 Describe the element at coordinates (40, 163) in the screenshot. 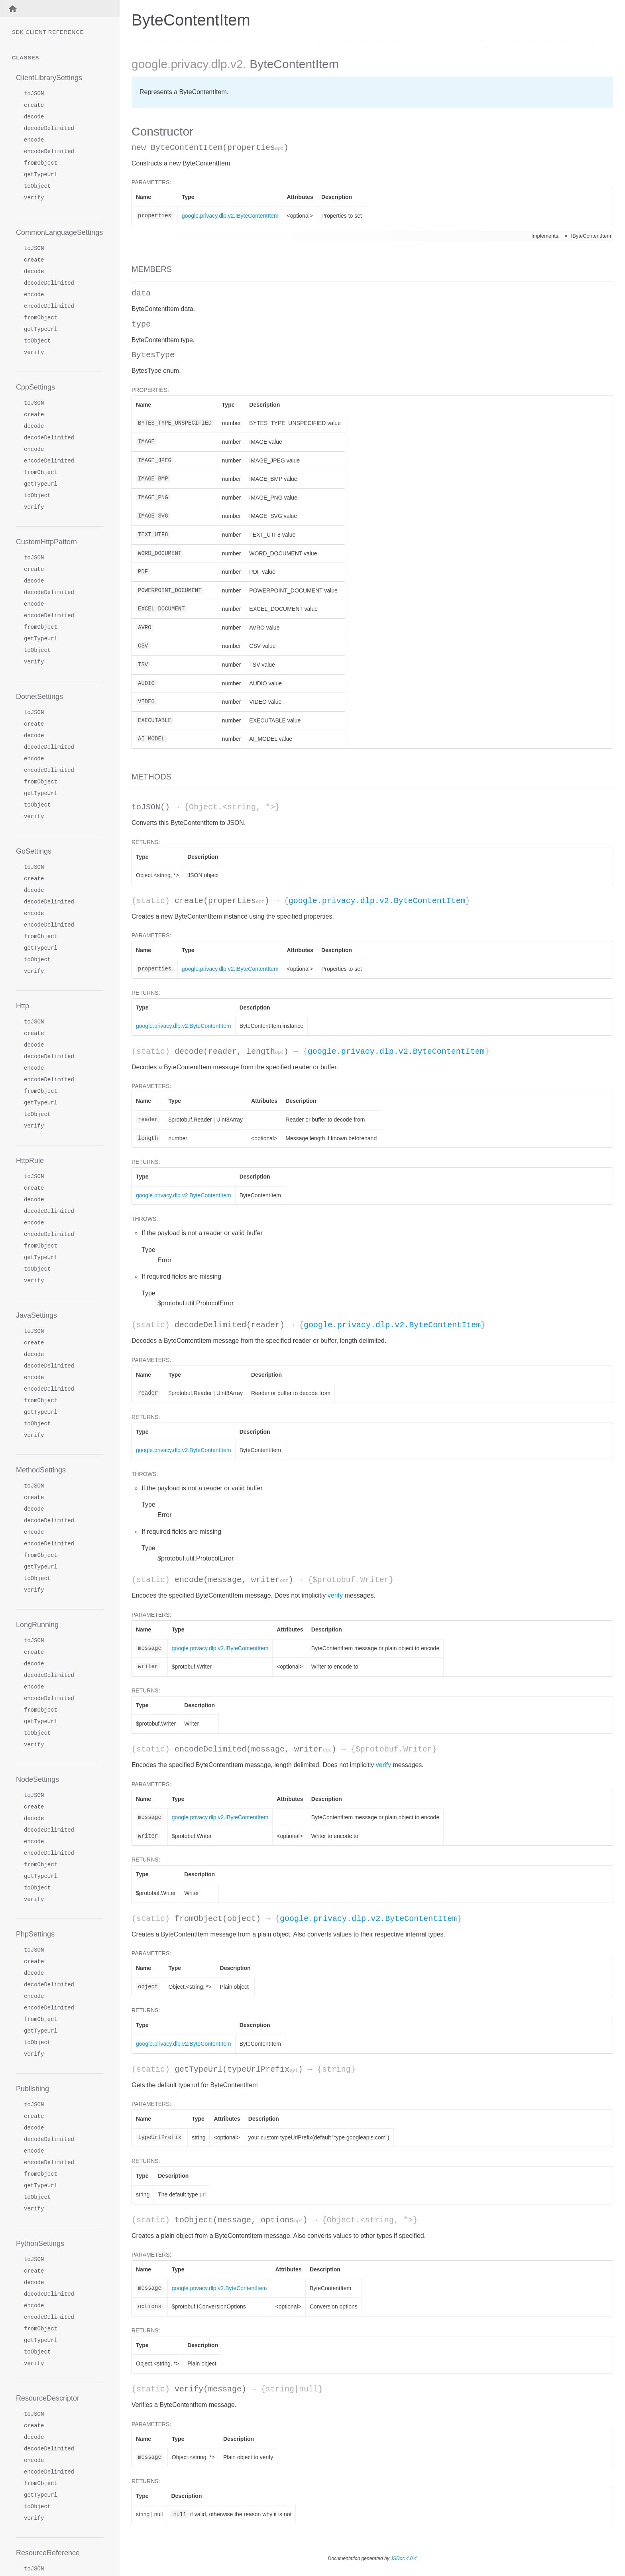

I see `fromObject` at that location.